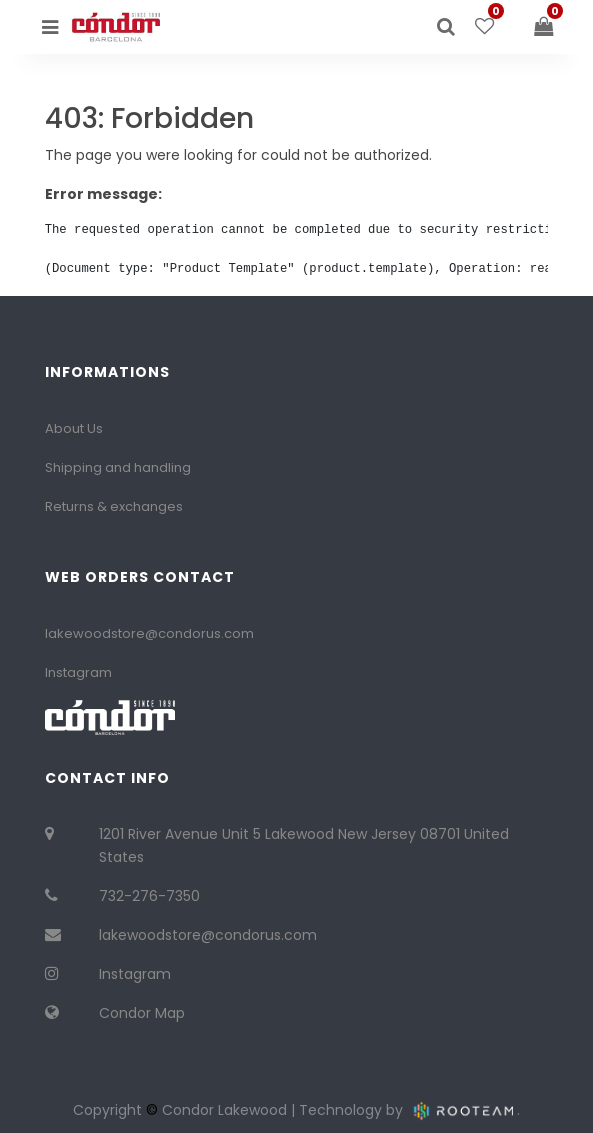  What do you see at coordinates (142, 1013) in the screenshot?
I see `Condor Map` at bounding box center [142, 1013].